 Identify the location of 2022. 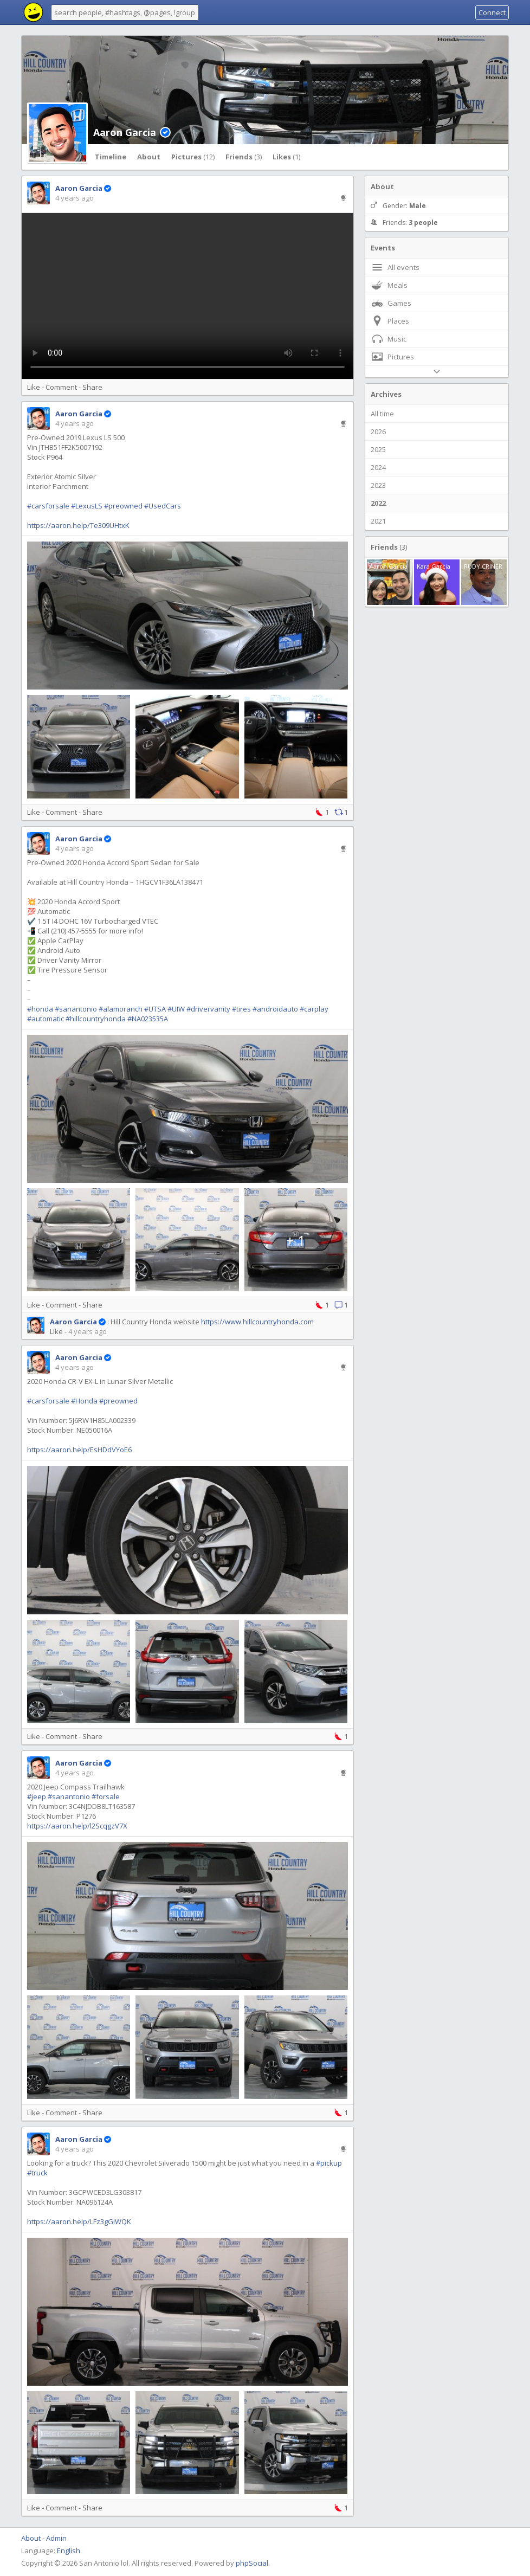
(378, 503).